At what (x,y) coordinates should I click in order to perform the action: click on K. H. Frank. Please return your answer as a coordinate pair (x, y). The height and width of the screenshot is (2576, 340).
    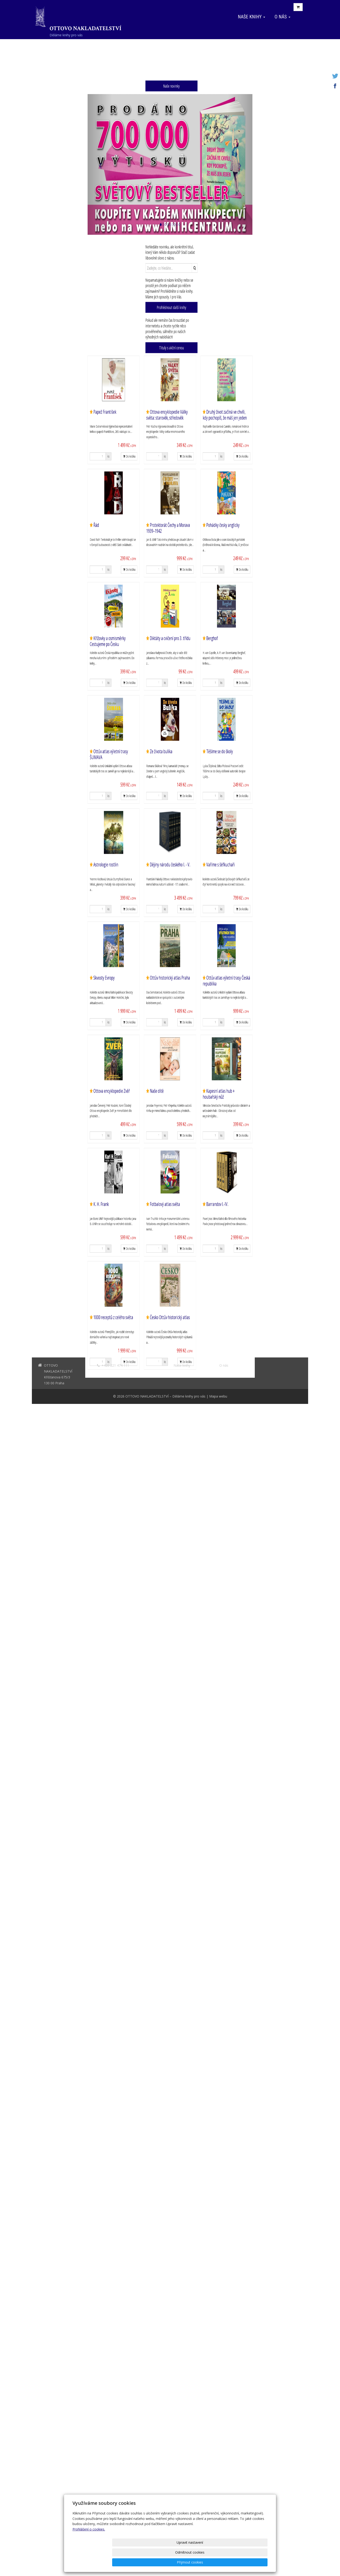
    Looking at the image, I should click on (114, 1135).